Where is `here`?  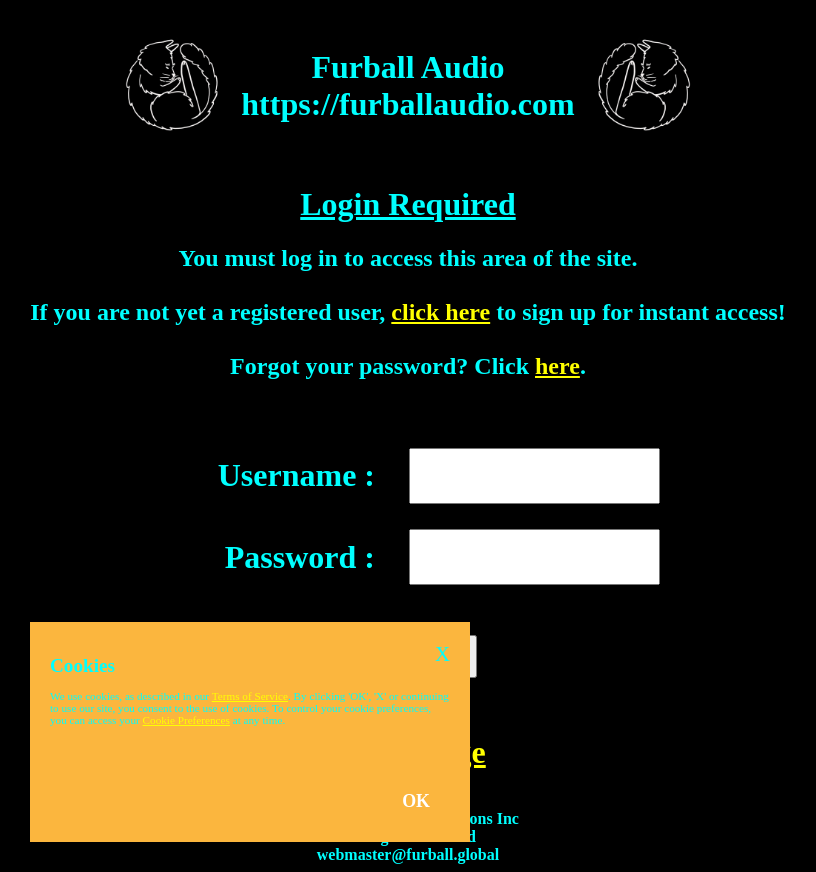 here is located at coordinates (557, 366).